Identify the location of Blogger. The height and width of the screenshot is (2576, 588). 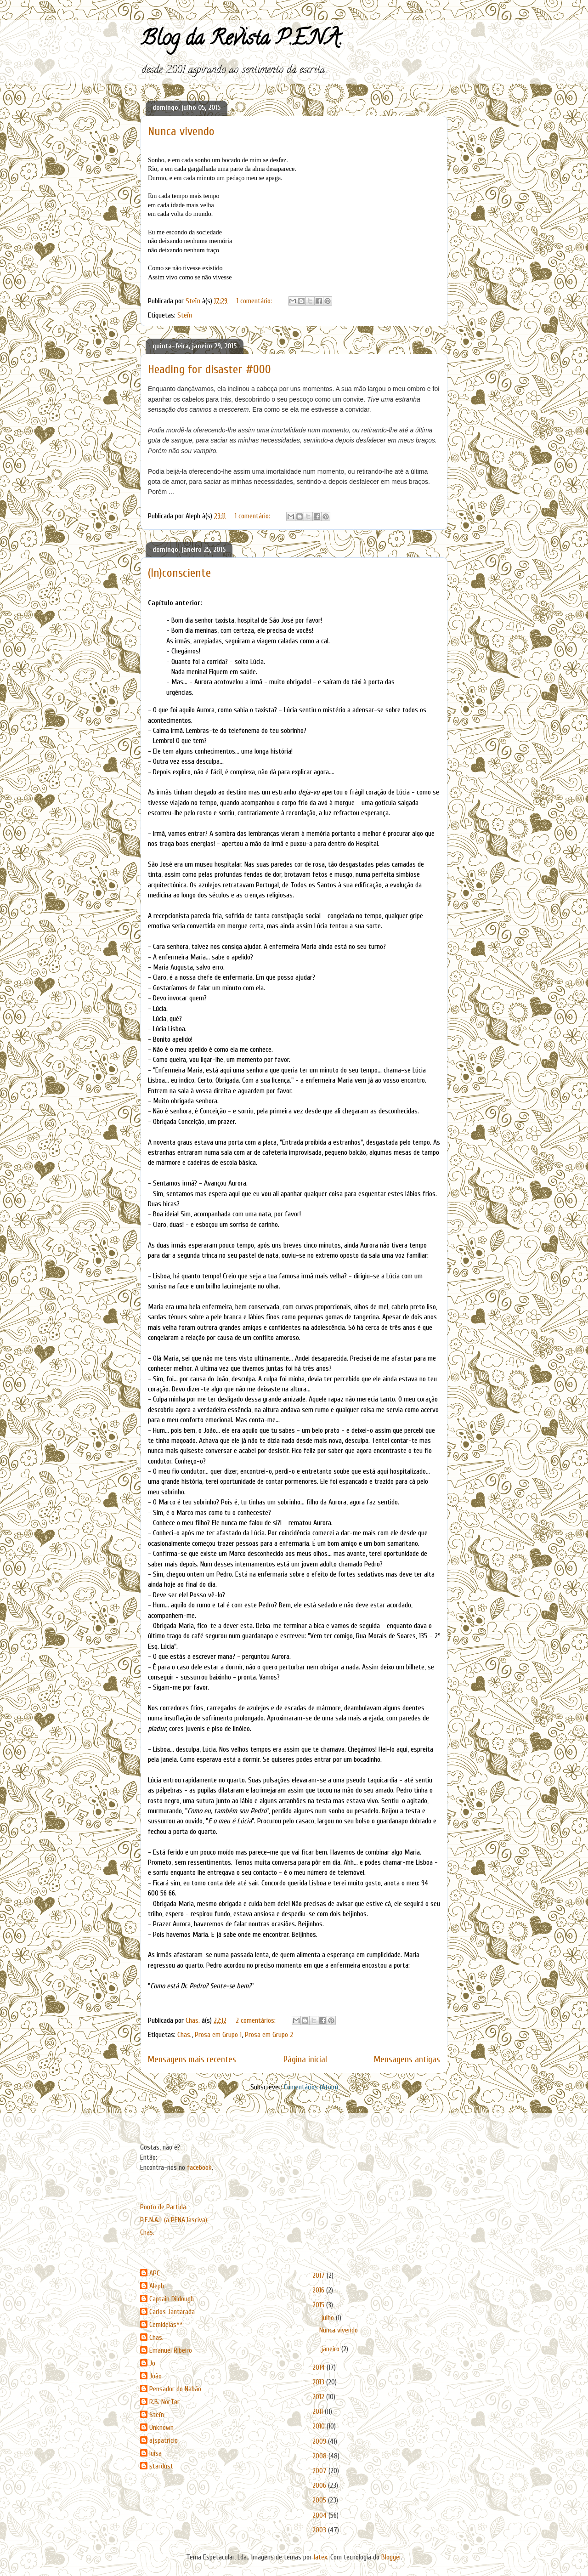
(391, 2557).